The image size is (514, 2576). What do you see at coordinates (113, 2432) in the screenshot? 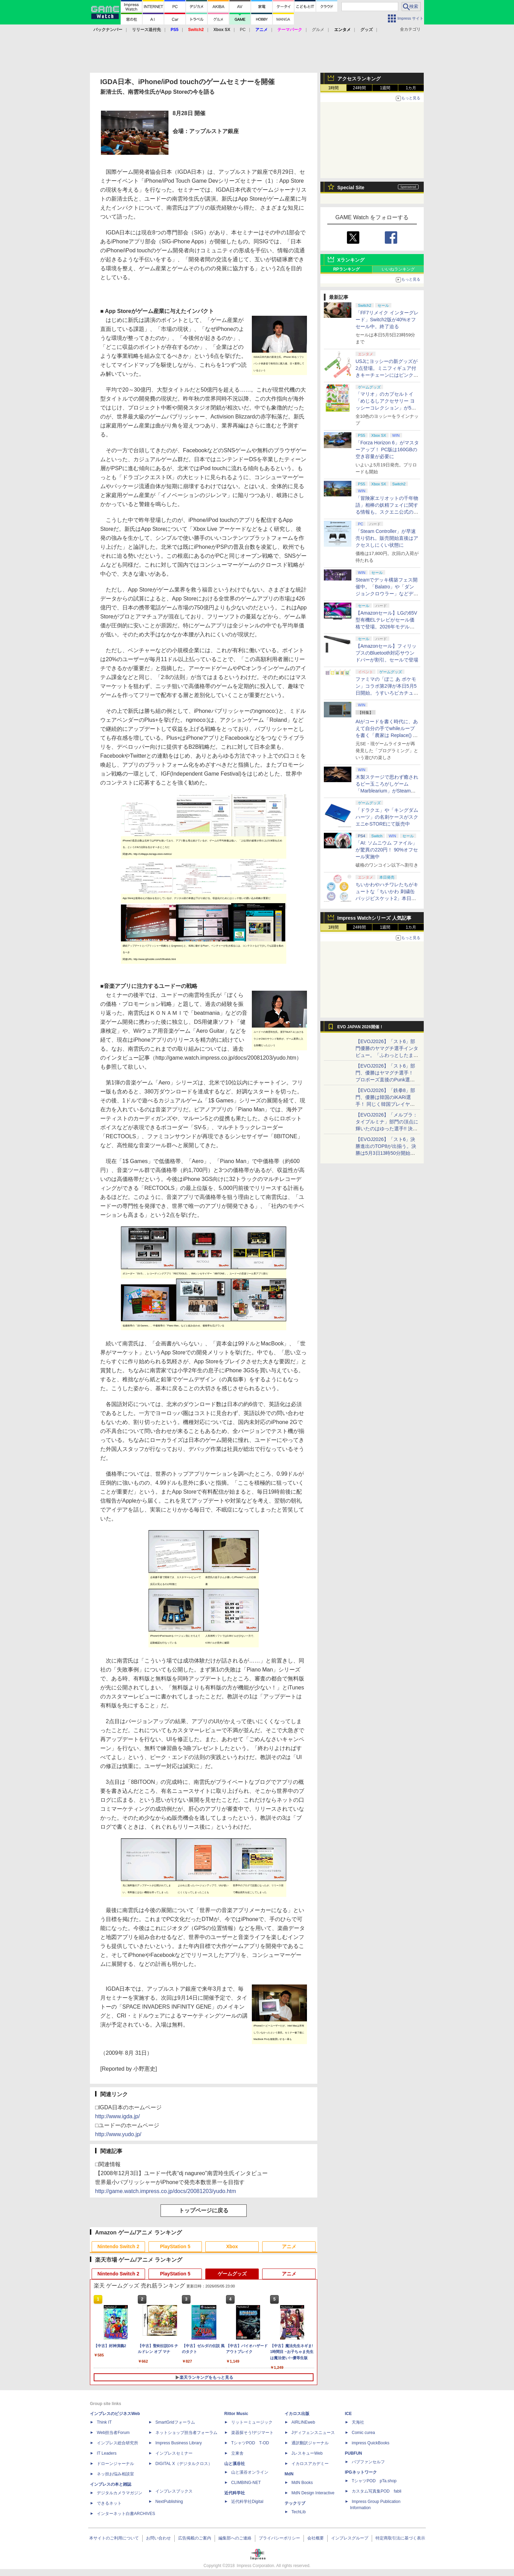
I see `Web担当者Forum` at bounding box center [113, 2432].